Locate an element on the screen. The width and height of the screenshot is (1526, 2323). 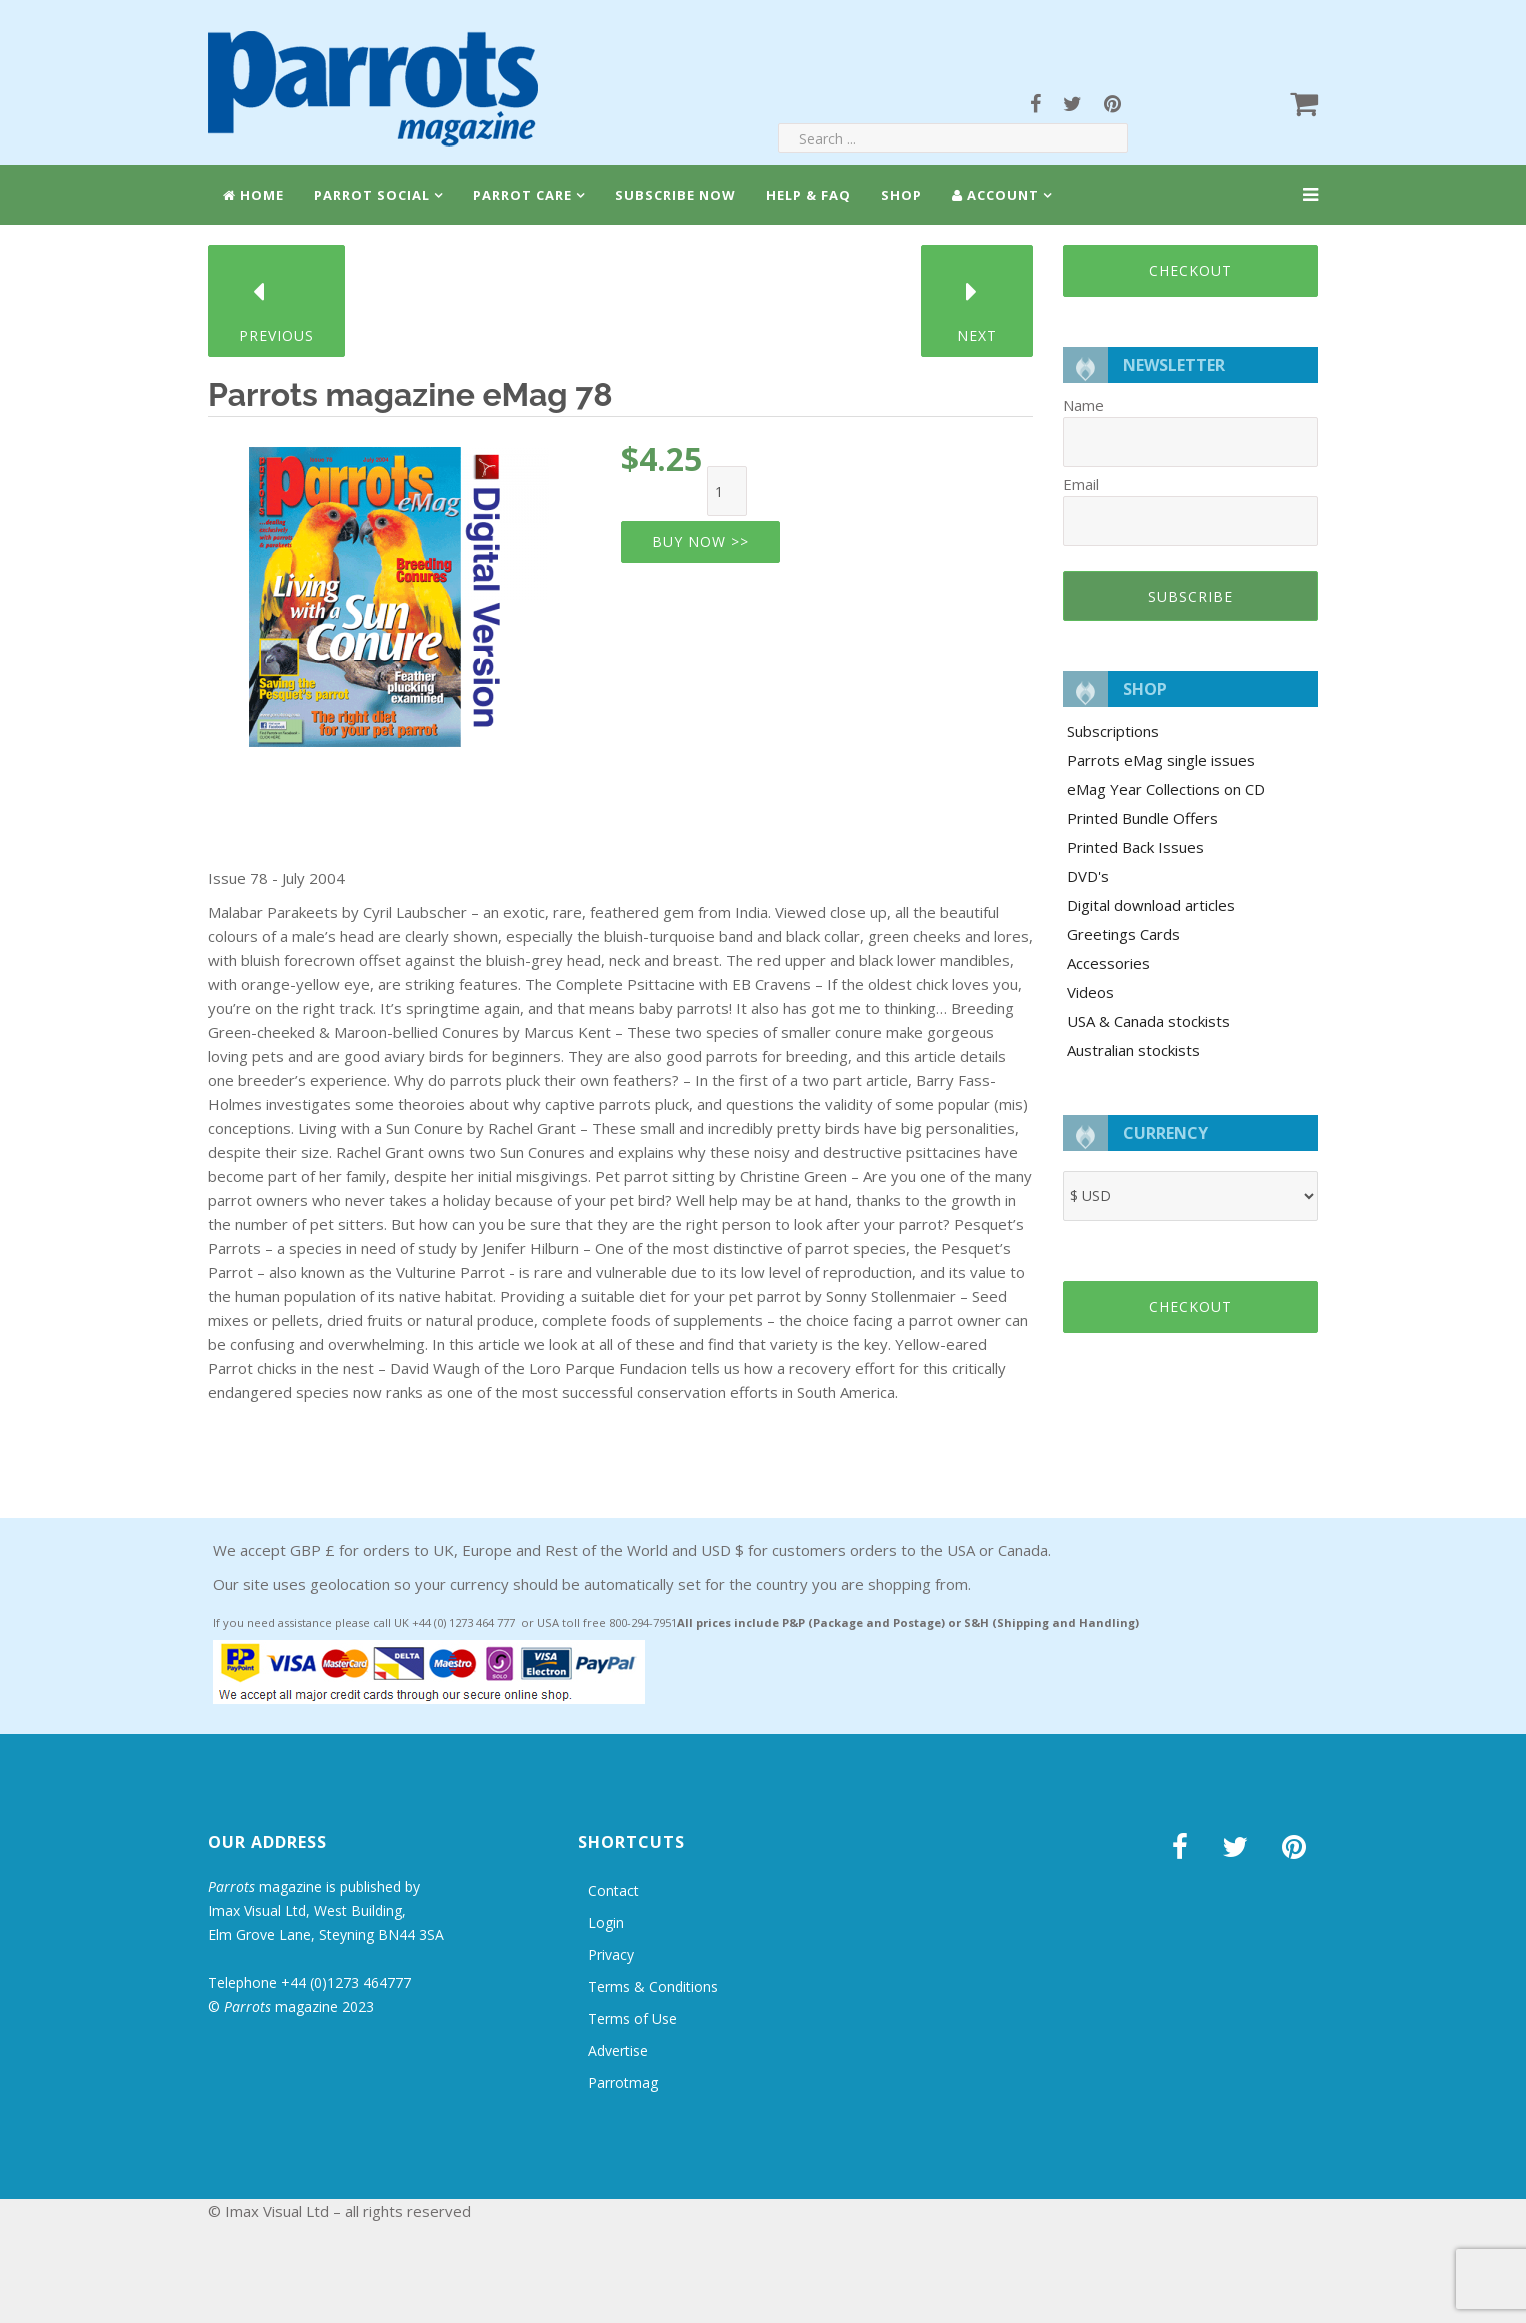
Accessories is located at coordinates (1108, 963).